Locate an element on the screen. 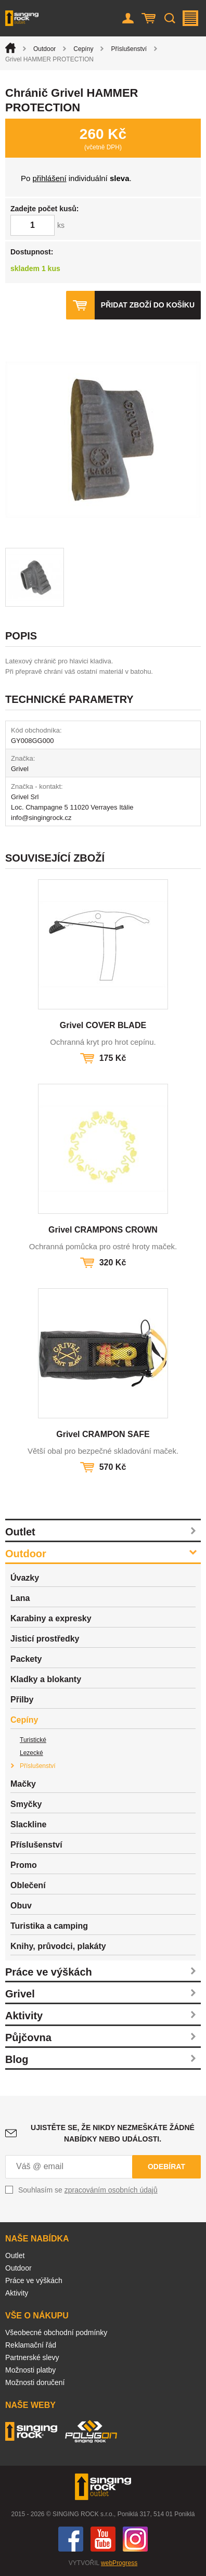  Knihy, průvodci, plakáty is located at coordinates (58, 1946).